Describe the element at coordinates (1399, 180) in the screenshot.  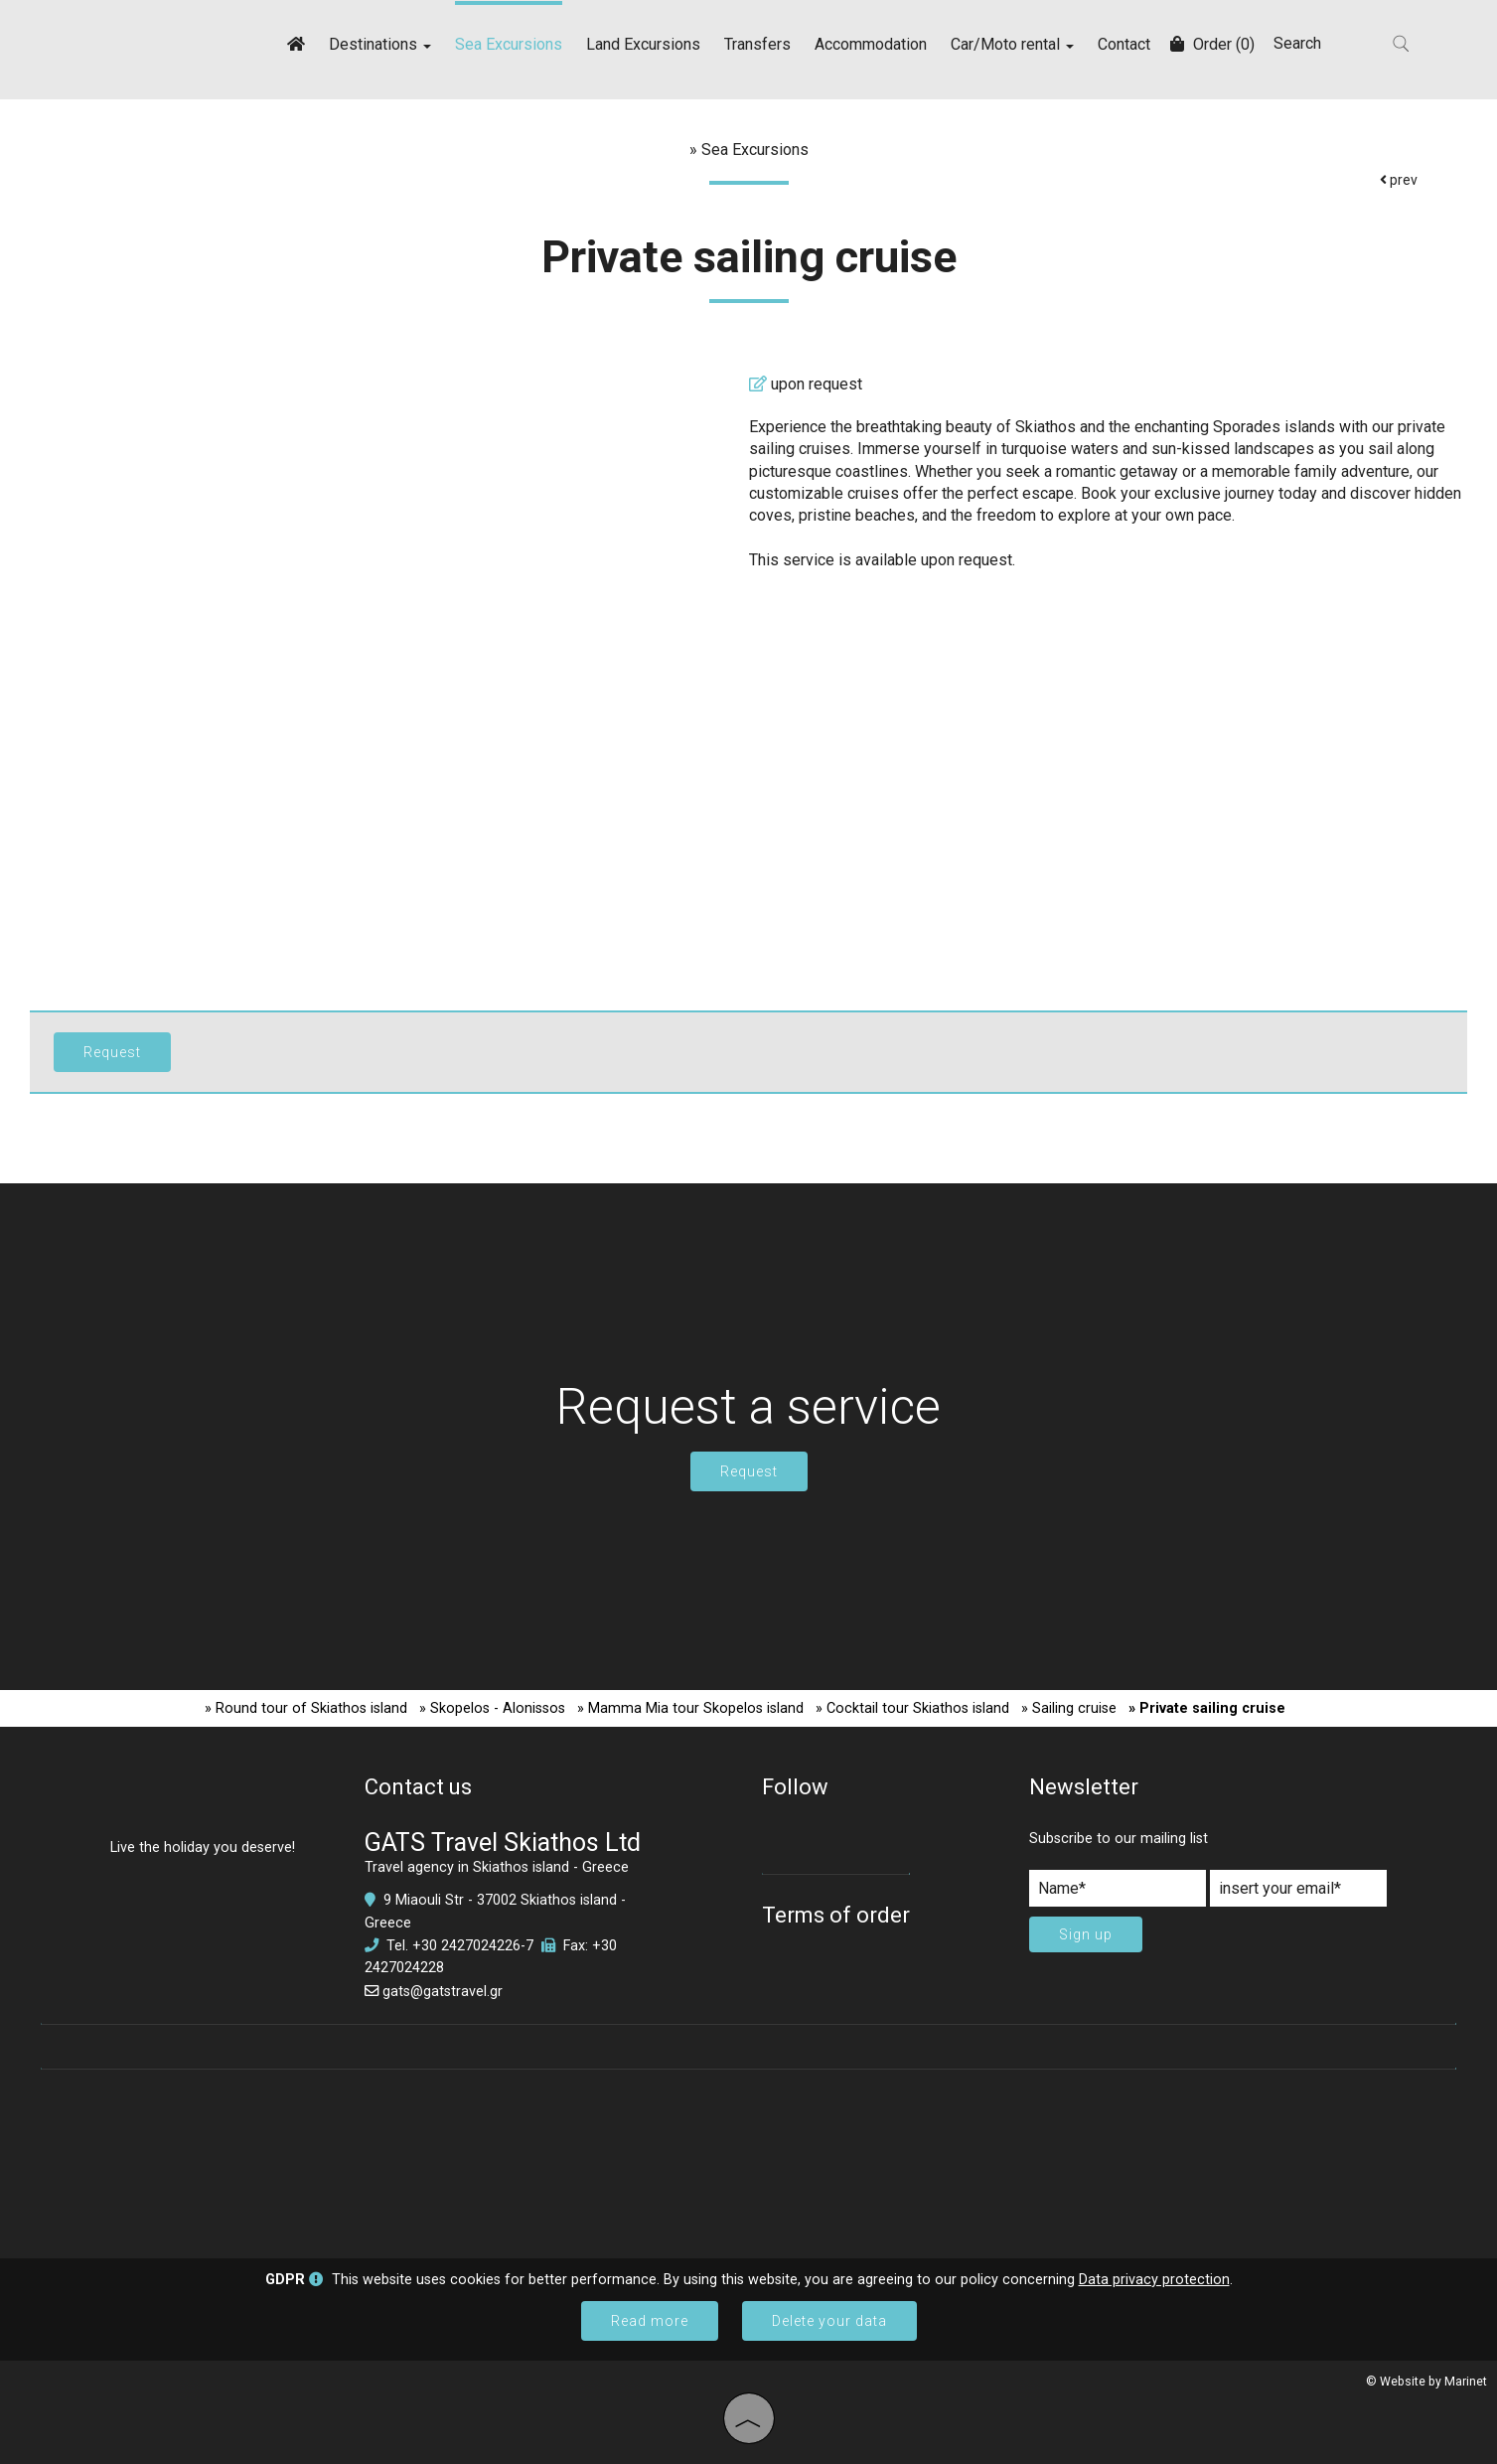
I see `prev` at that location.